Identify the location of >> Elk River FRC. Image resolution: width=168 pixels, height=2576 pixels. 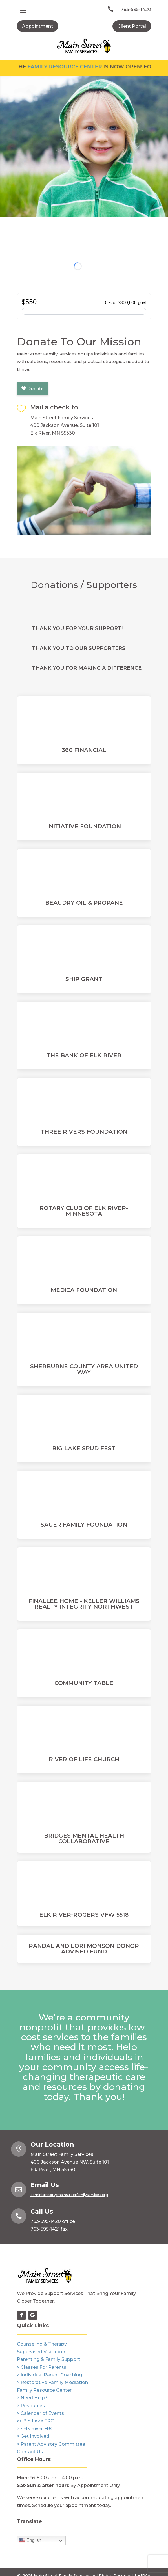
(35, 2428).